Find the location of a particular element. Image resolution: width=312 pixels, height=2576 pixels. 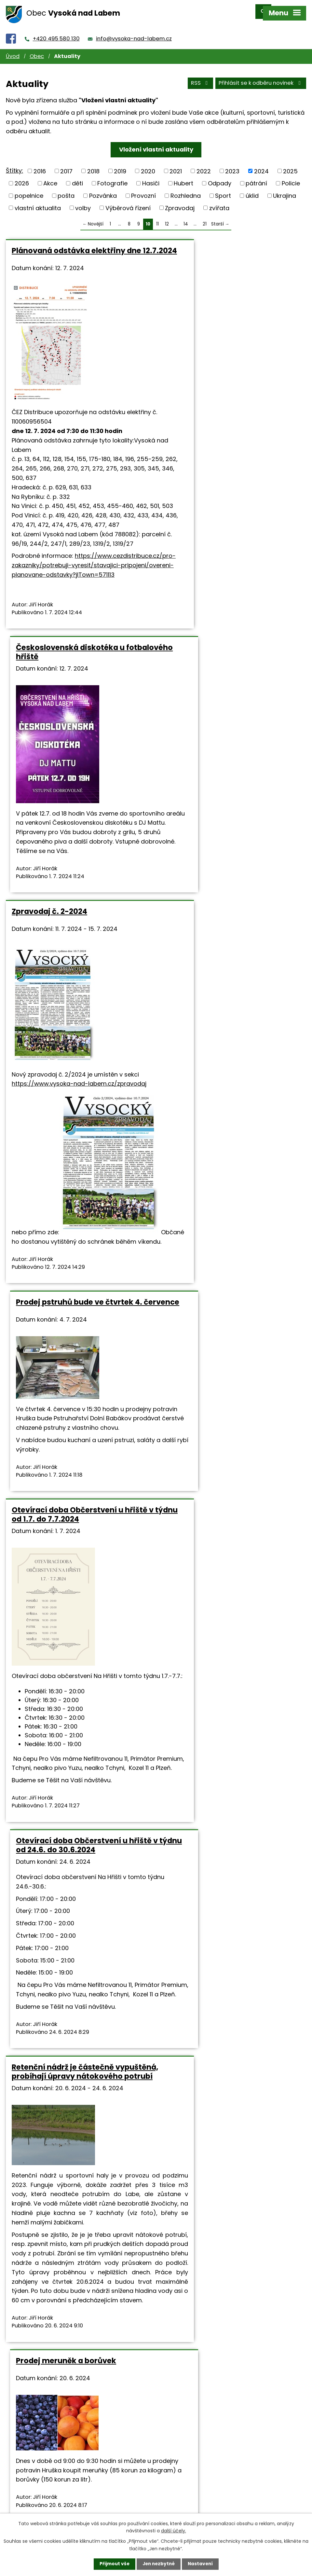

https://www.vysoka-nad-labem.cz/zpravodaj is located at coordinates (79, 872).